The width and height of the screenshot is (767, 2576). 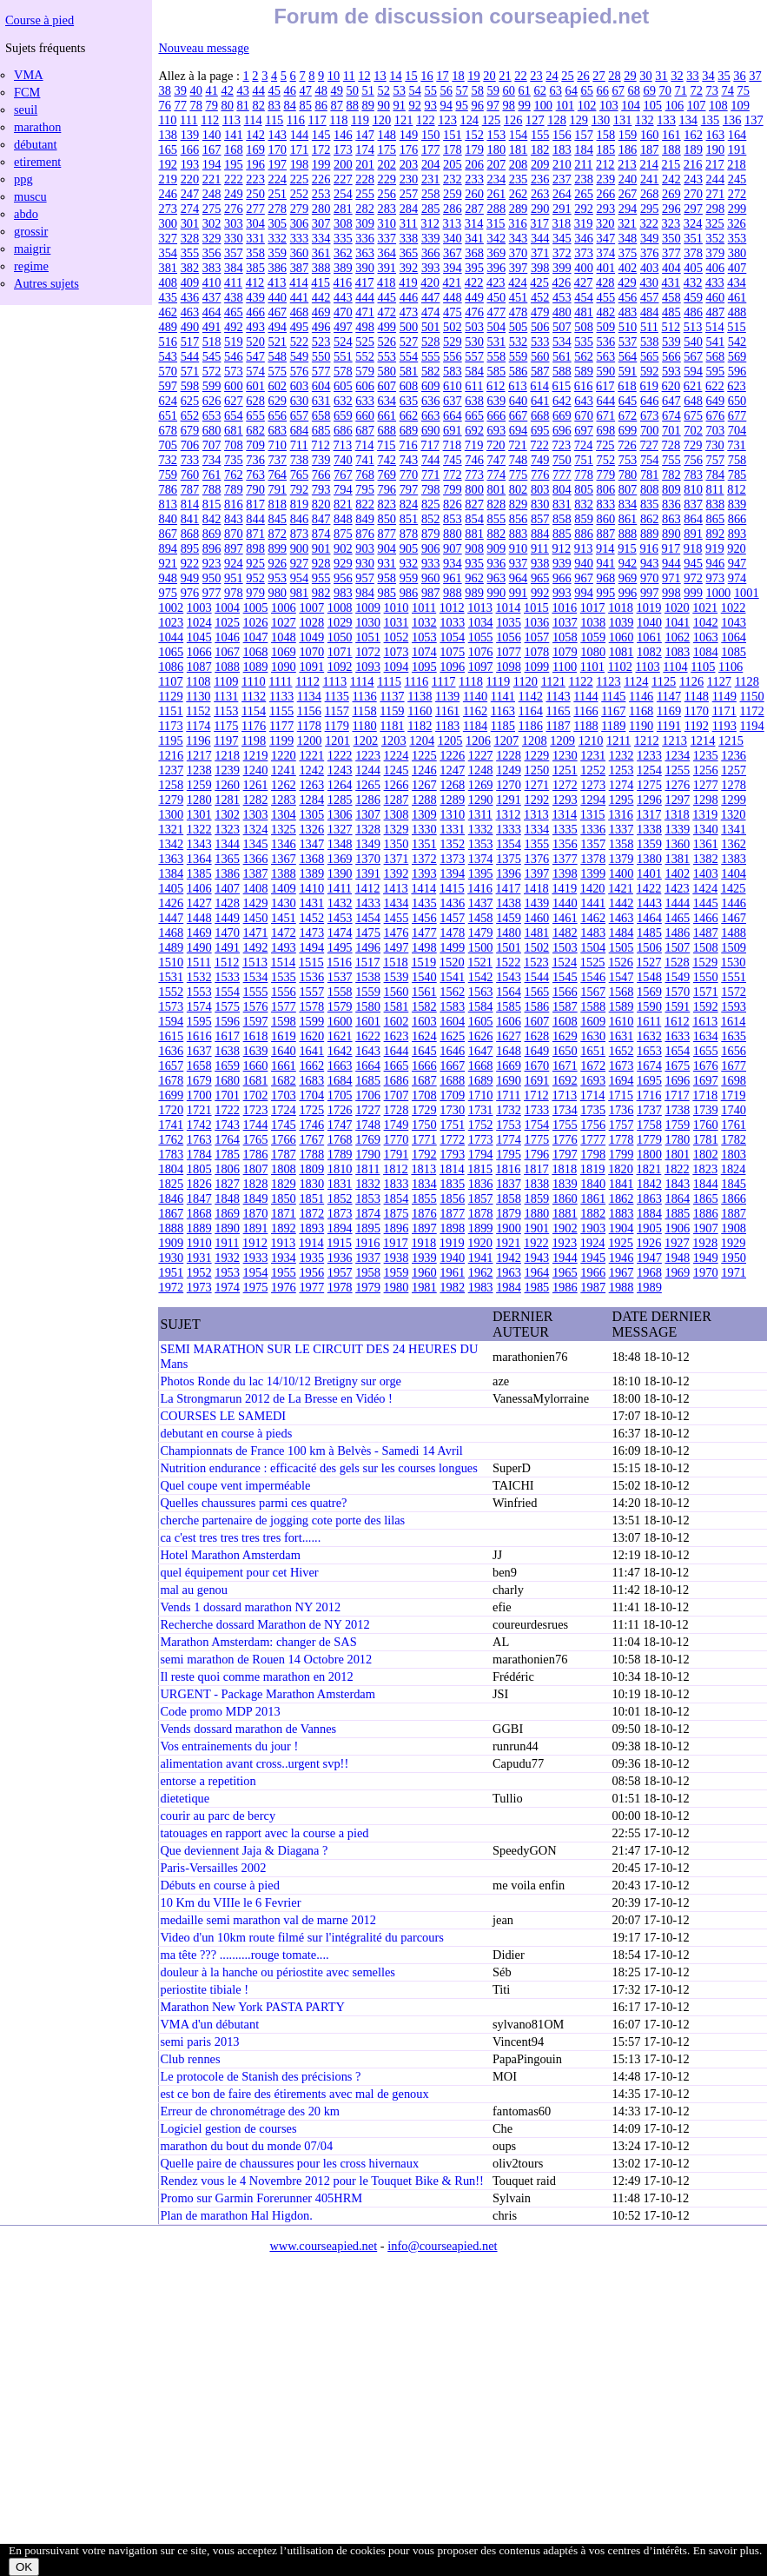 What do you see at coordinates (170, 1272) in the screenshot?
I see `1951` at bounding box center [170, 1272].